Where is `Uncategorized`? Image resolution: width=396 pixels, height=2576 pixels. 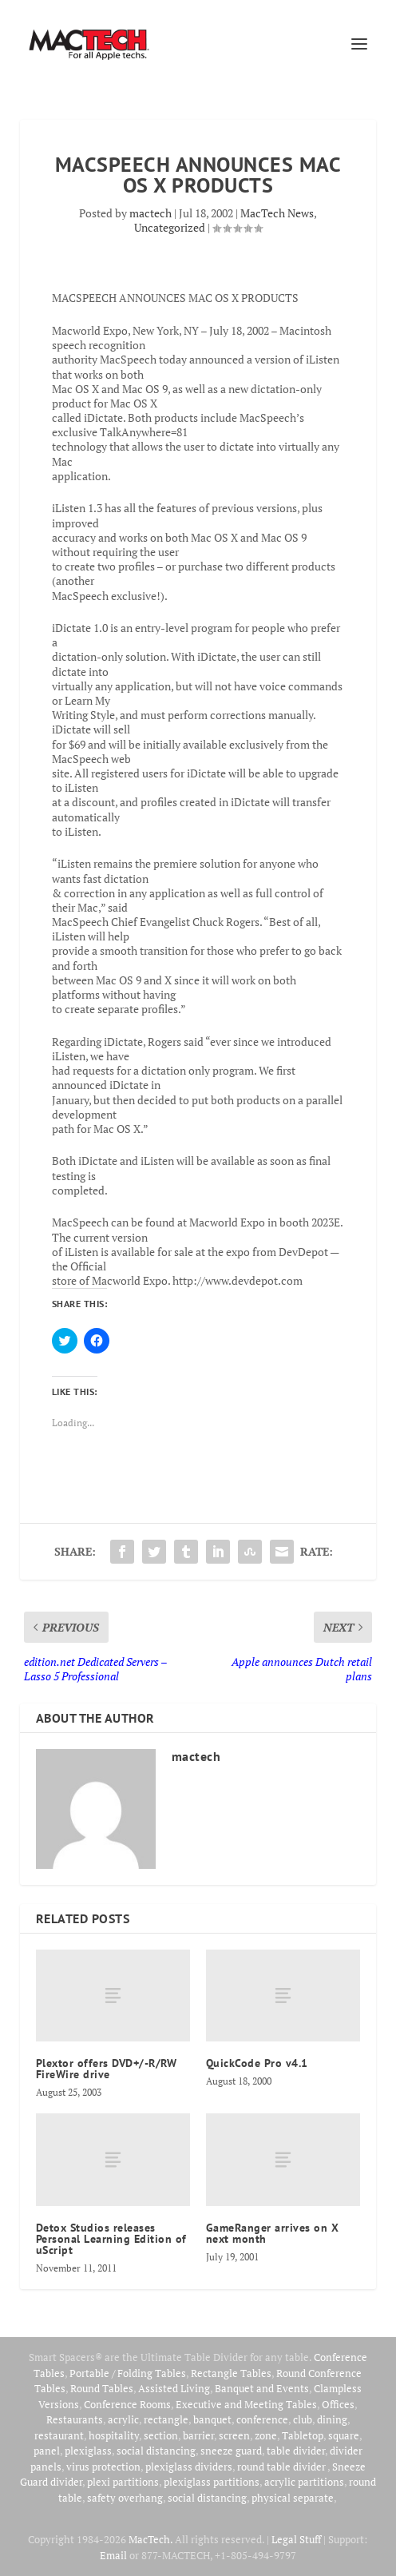 Uncategorized is located at coordinates (169, 227).